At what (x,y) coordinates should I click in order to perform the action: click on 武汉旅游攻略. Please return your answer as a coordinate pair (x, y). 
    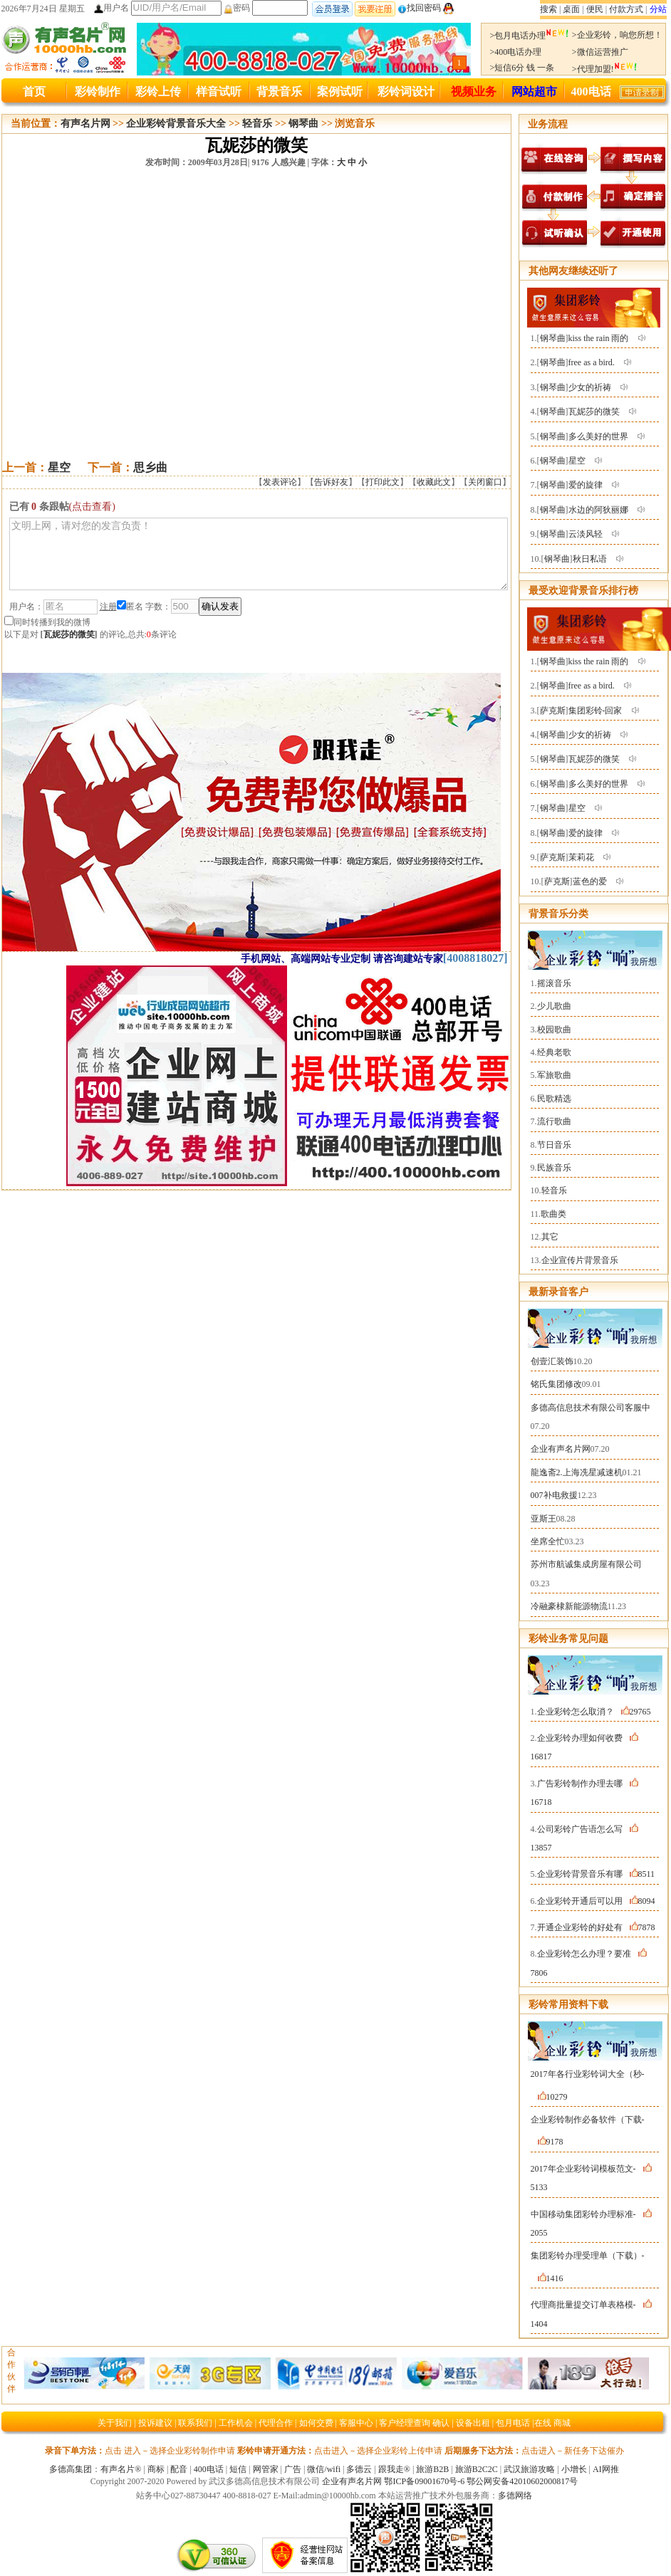
    Looking at the image, I should click on (529, 2469).